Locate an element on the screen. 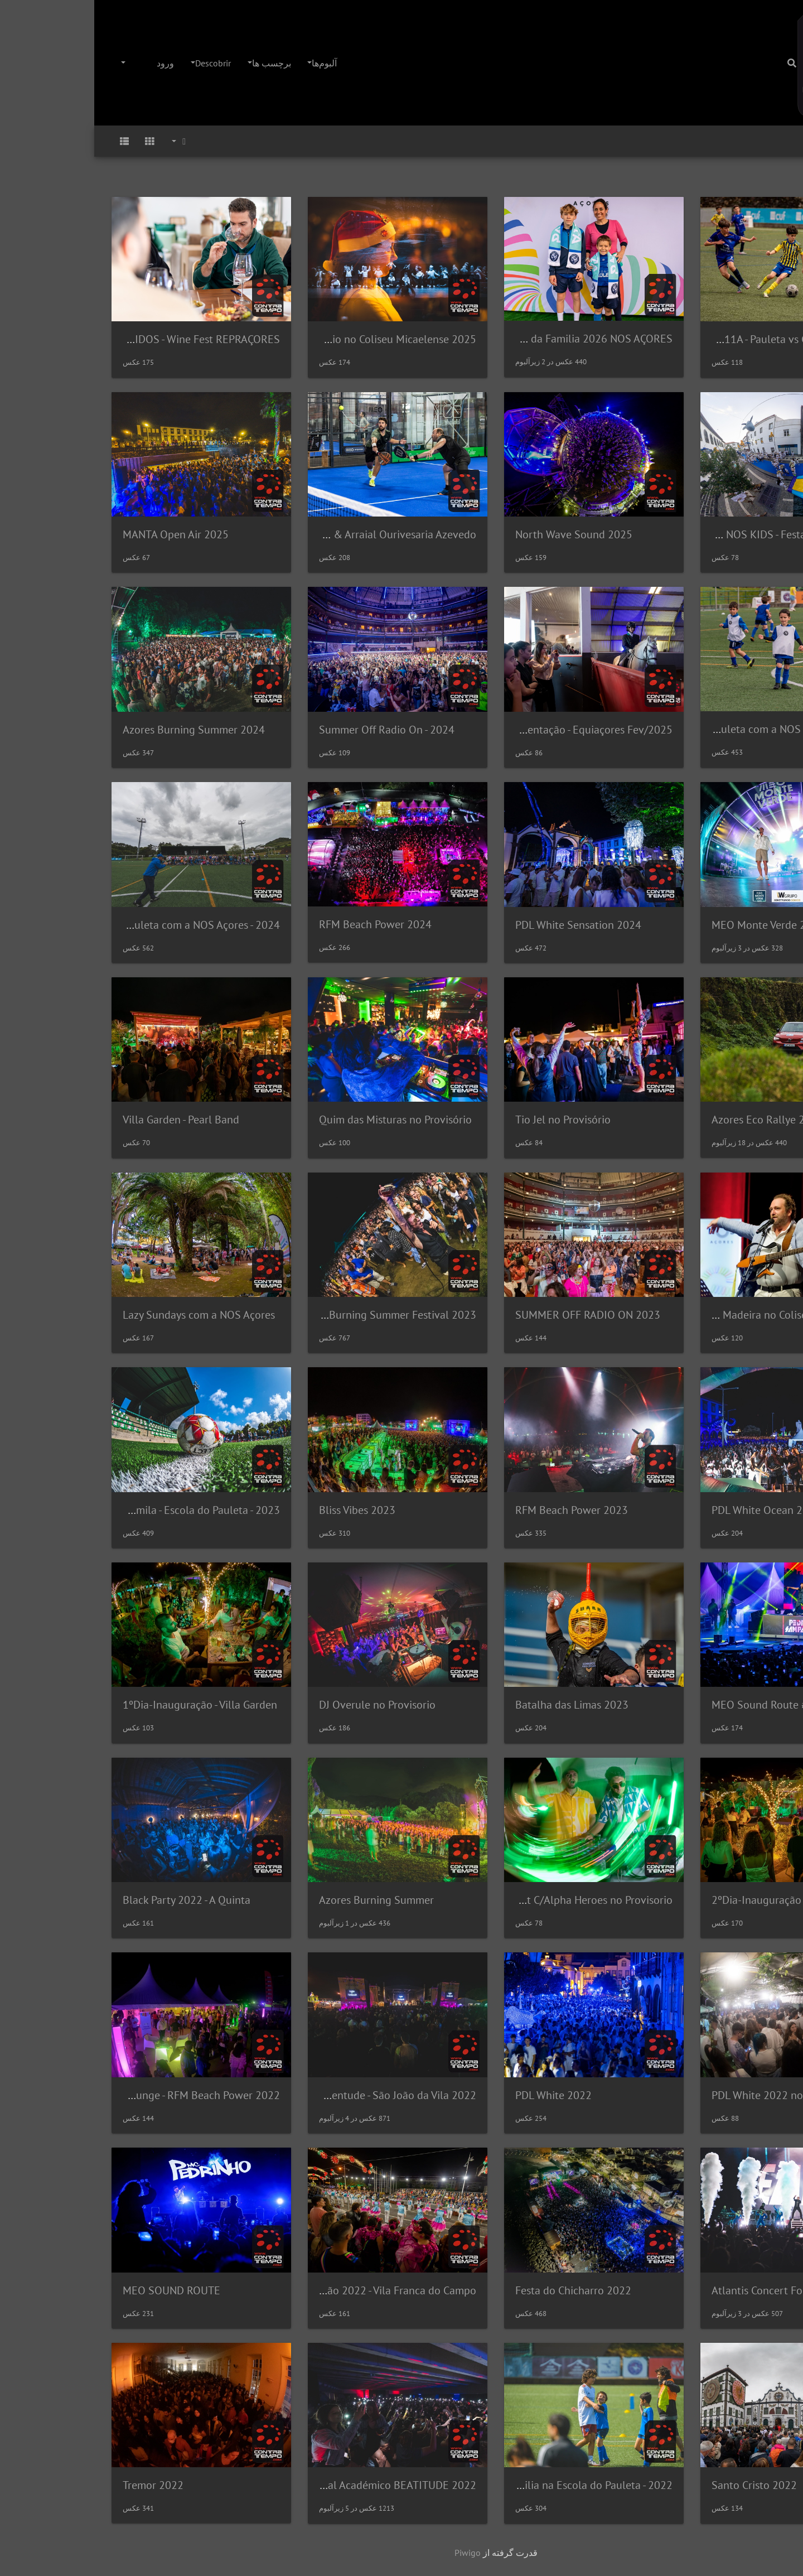  Apresentação - Equiaçores Fev/2025 is located at coordinates (492, 729).